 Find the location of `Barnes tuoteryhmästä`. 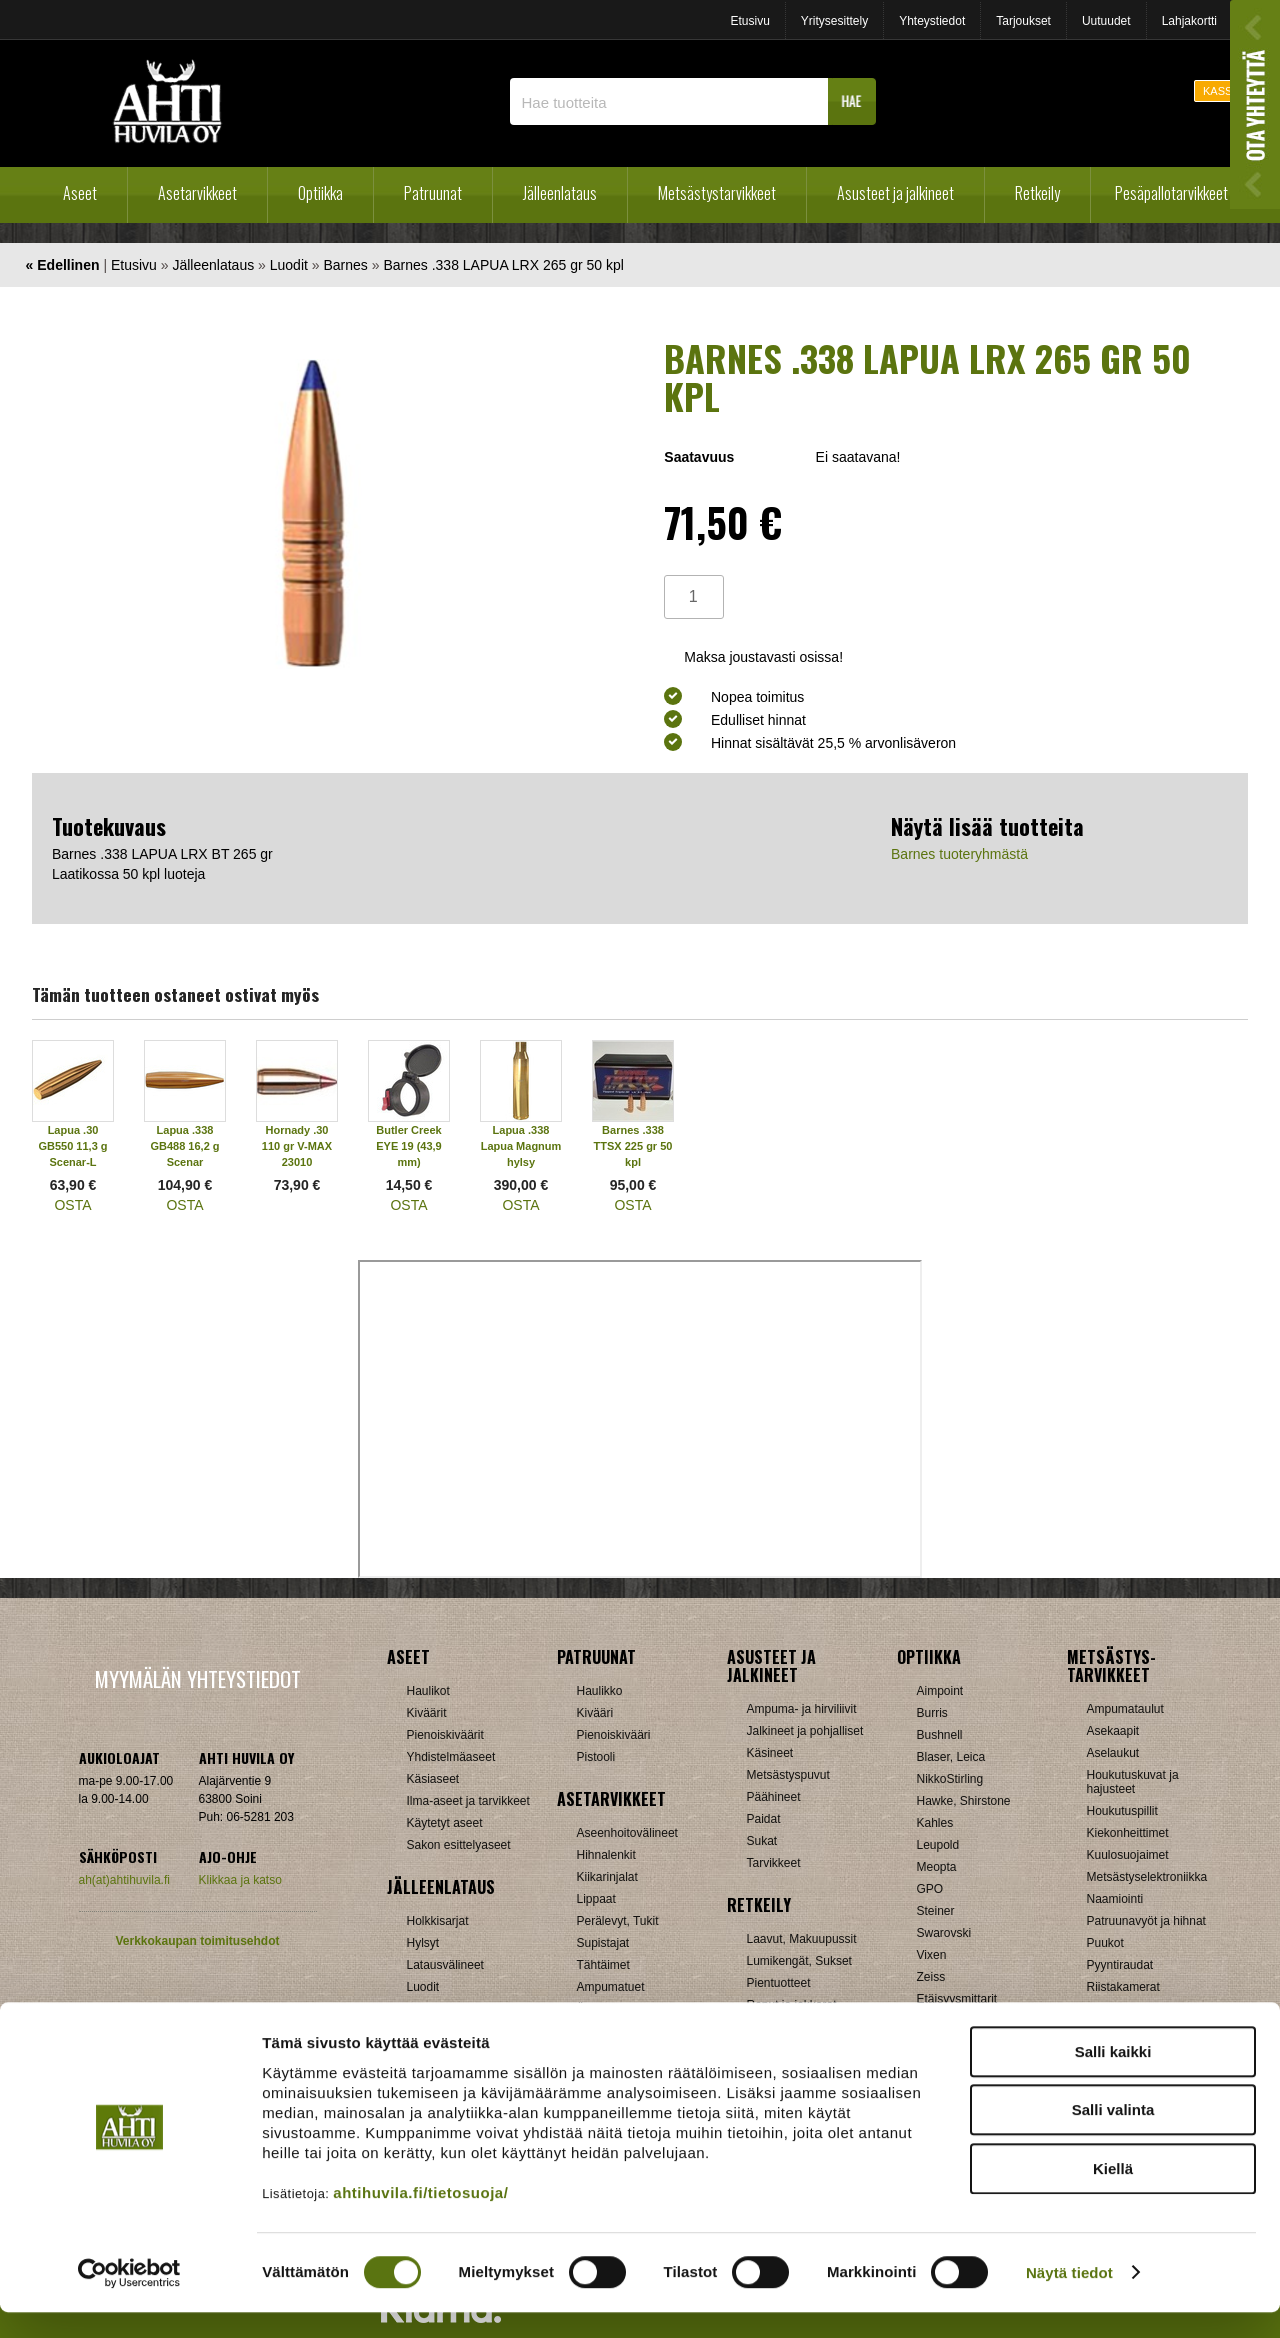

Barnes tuoteryhmästä is located at coordinates (959, 854).